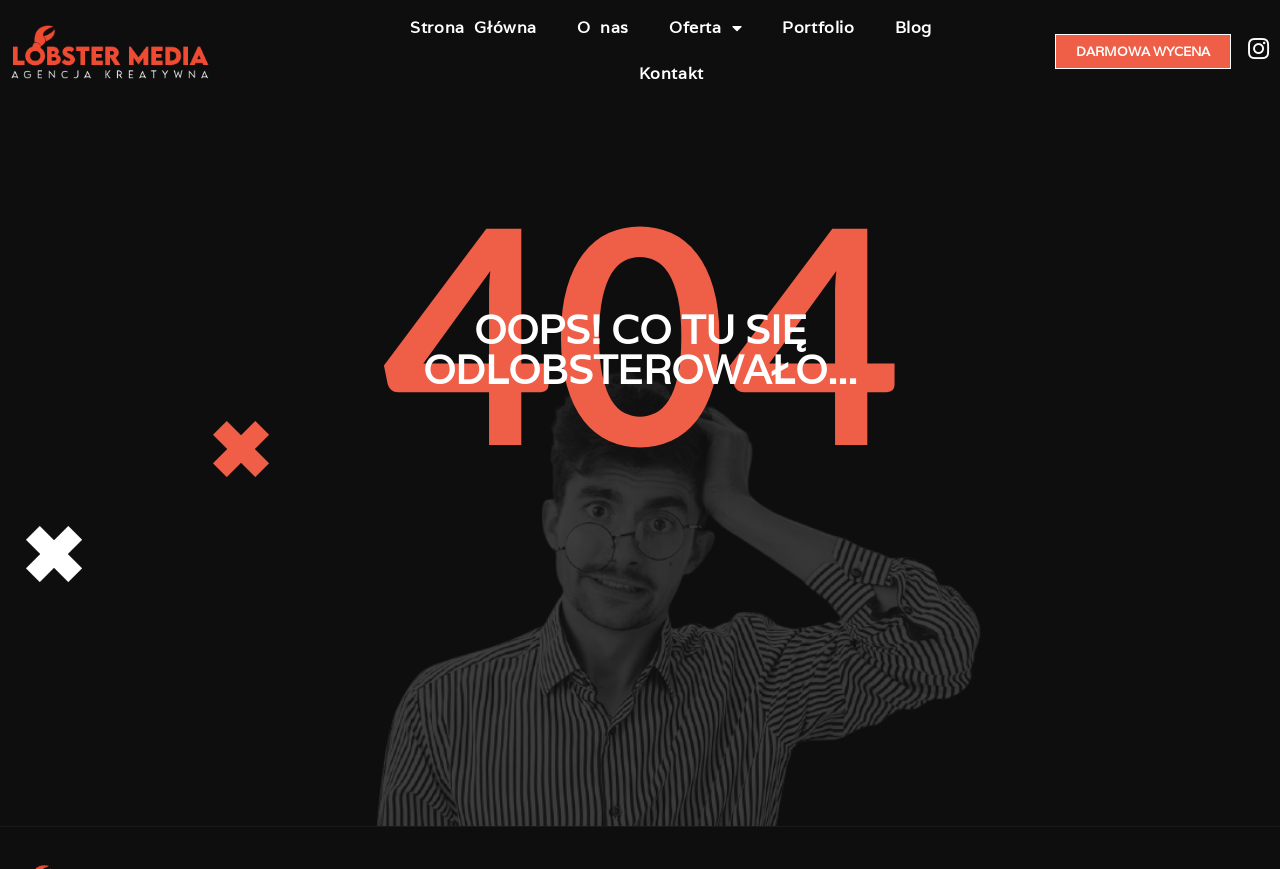 This screenshot has width=1280, height=869. What do you see at coordinates (913, 27) in the screenshot?
I see `Blog` at bounding box center [913, 27].